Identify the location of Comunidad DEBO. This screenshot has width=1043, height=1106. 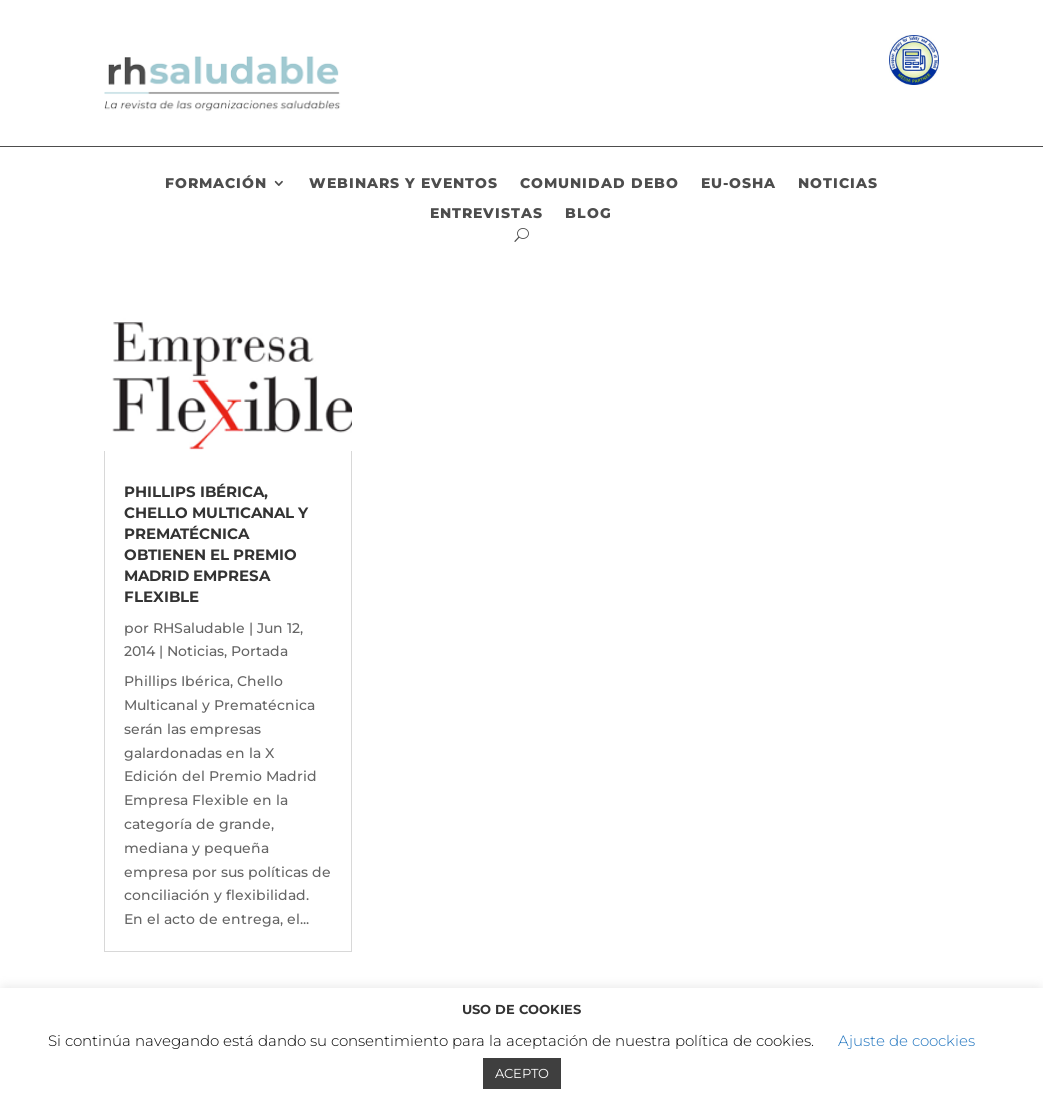
(599, 184).